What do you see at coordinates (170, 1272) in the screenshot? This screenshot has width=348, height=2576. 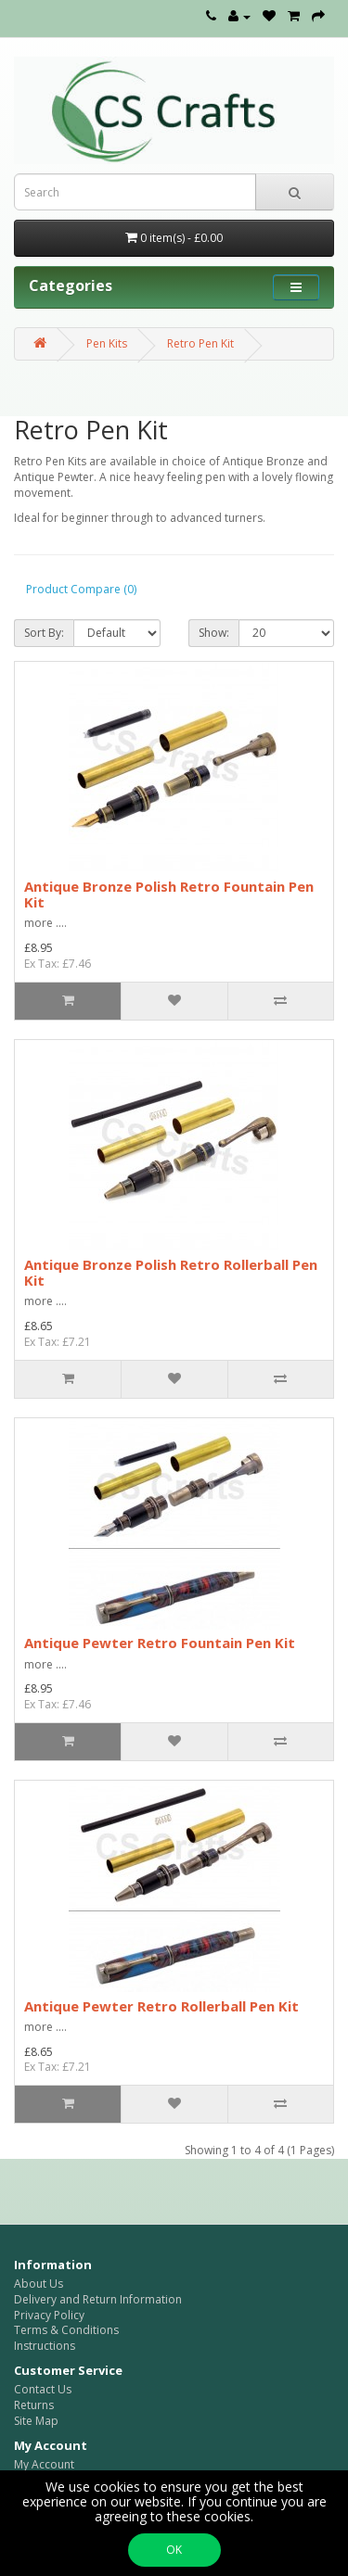 I see `Antique Bronze Polish Retro Rollerball Pen Kit` at bounding box center [170, 1272].